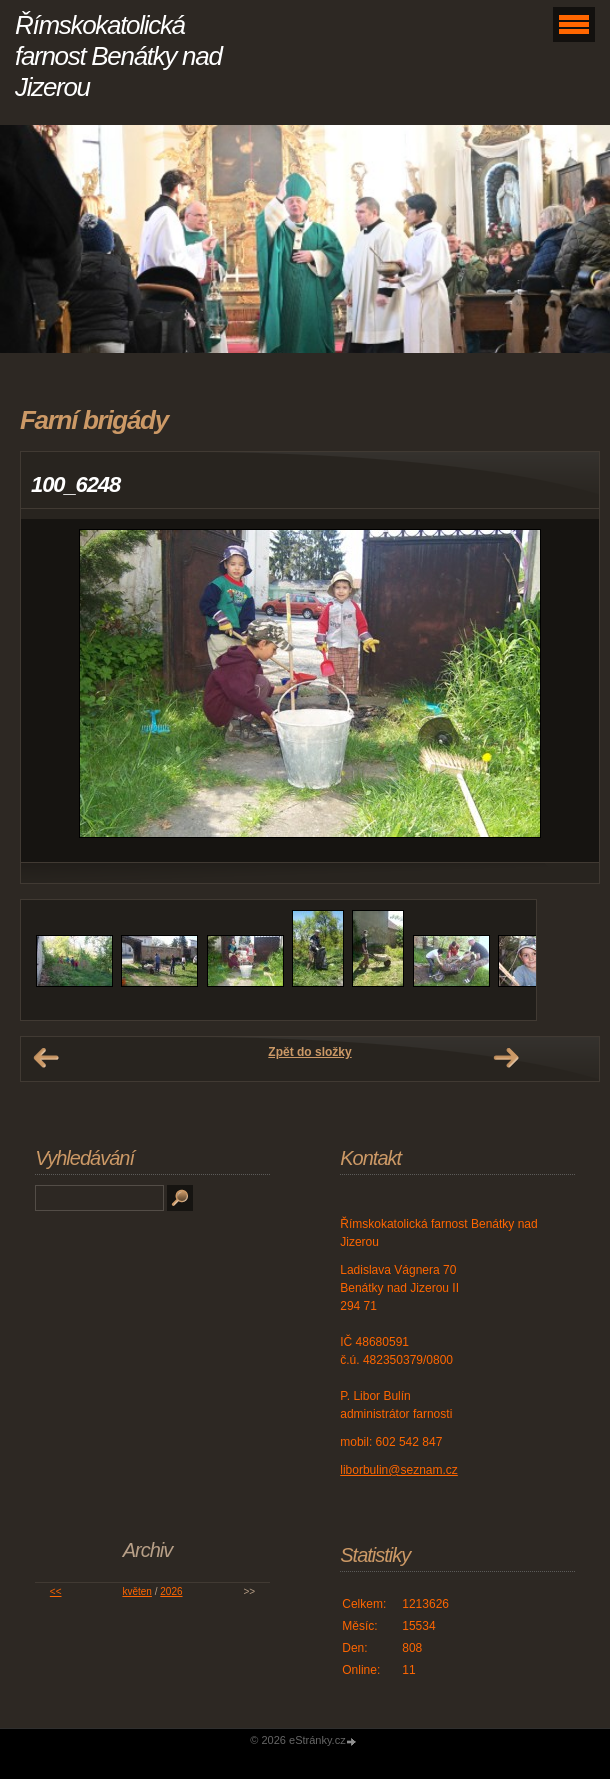 This screenshot has width=610, height=1779. What do you see at coordinates (309, 1052) in the screenshot?
I see `Zpět do složky` at bounding box center [309, 1052].